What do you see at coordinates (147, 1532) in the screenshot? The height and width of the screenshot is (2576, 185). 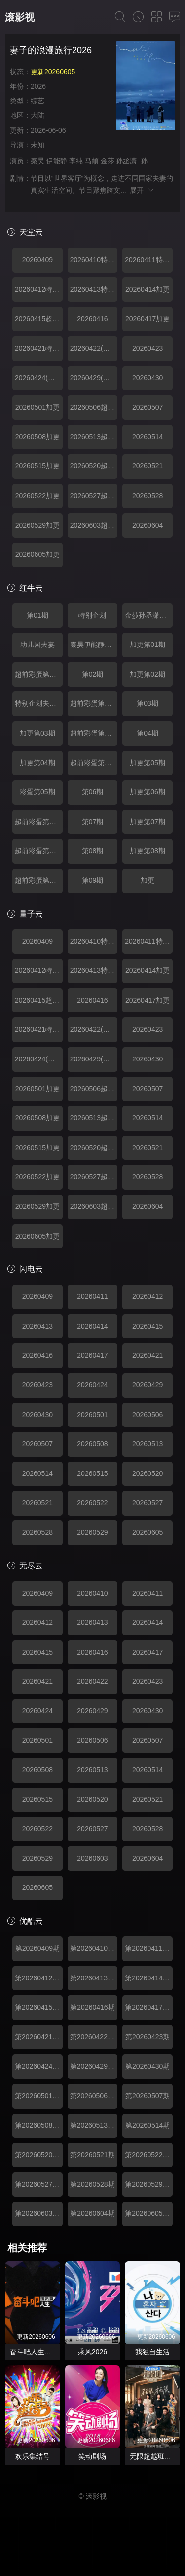 I see `20260605` at bounding box center [147, 1532].